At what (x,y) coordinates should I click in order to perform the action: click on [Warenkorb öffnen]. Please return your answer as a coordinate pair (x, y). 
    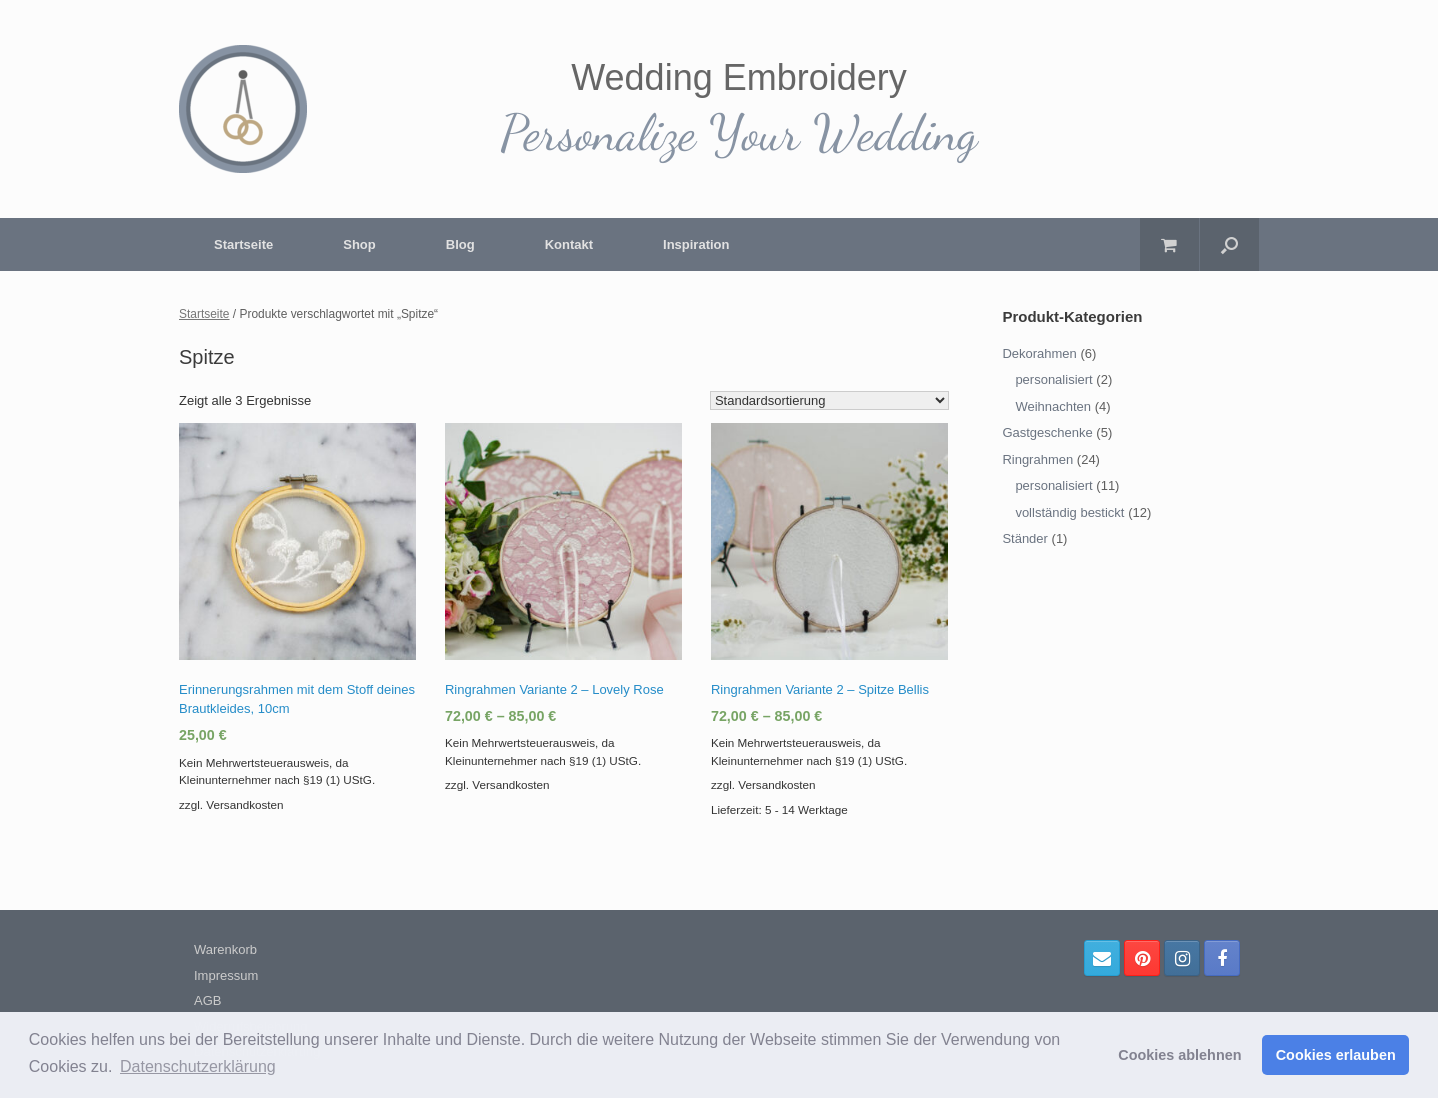
    Looking at the image, I should click on (1169, 244).